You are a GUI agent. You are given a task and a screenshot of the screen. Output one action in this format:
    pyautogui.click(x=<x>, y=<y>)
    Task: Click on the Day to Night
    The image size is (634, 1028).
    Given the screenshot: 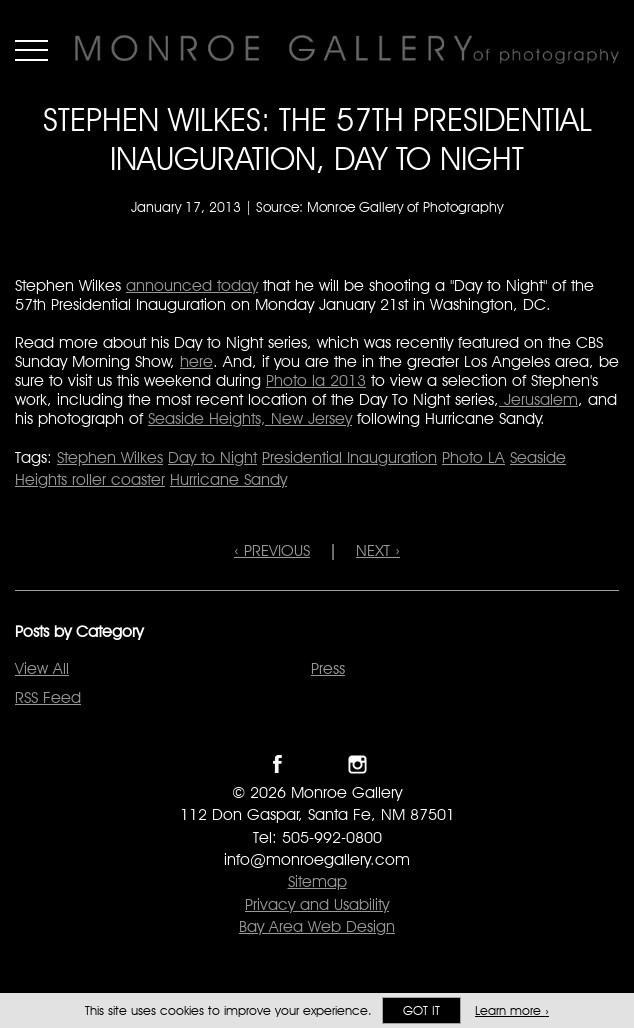 What is the action you would take?
    pyautogui.click(x=212, y=457)
    